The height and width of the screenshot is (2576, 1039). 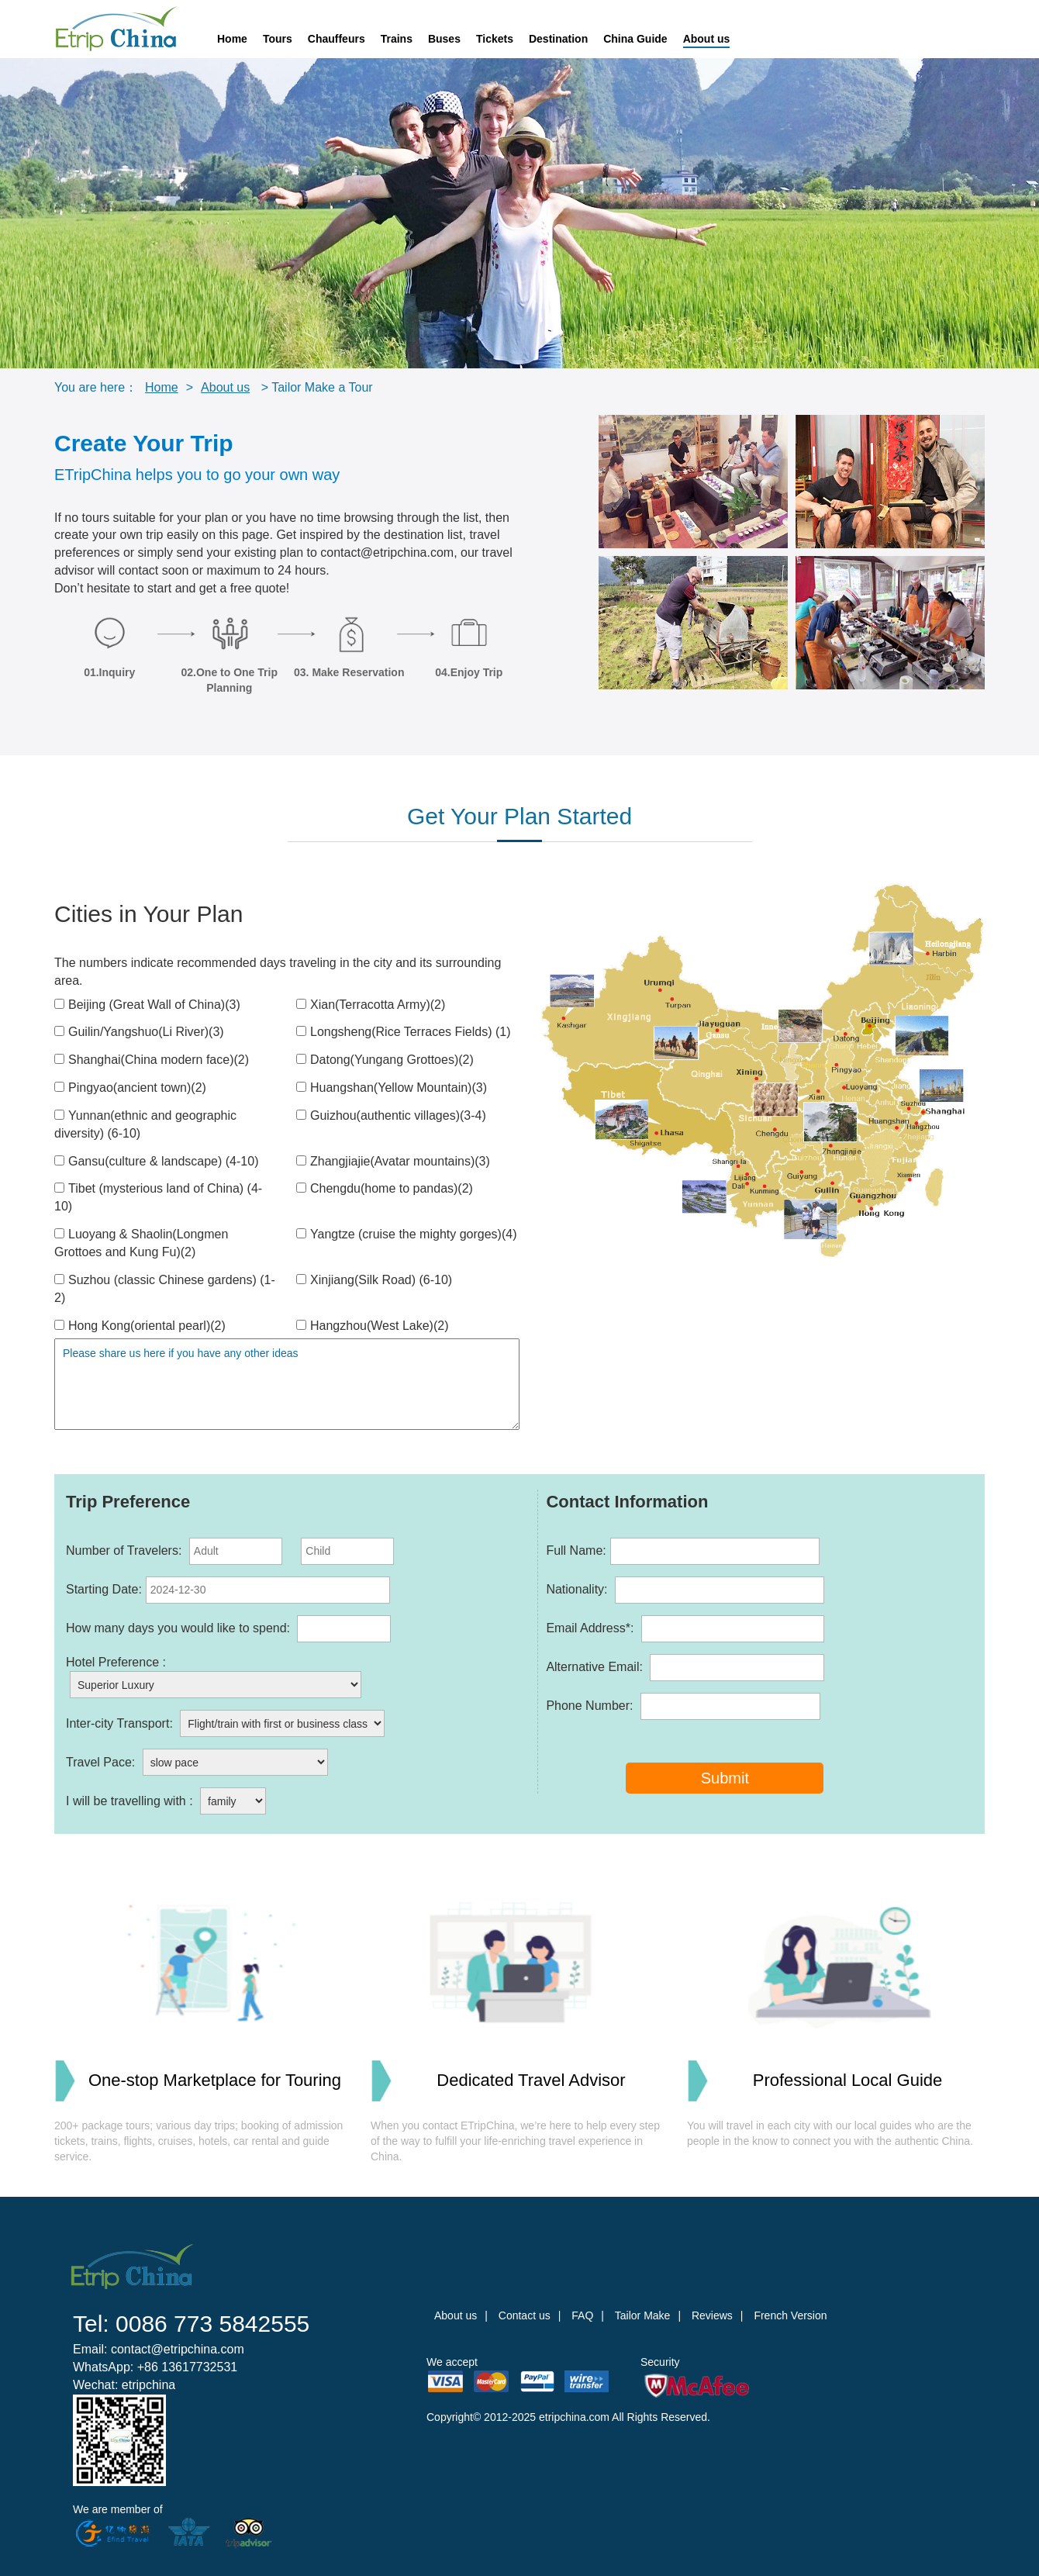 What do you see at coordinates (277, 39) in the screenshot?
I see `Tours` at bounding box center [277, 39].